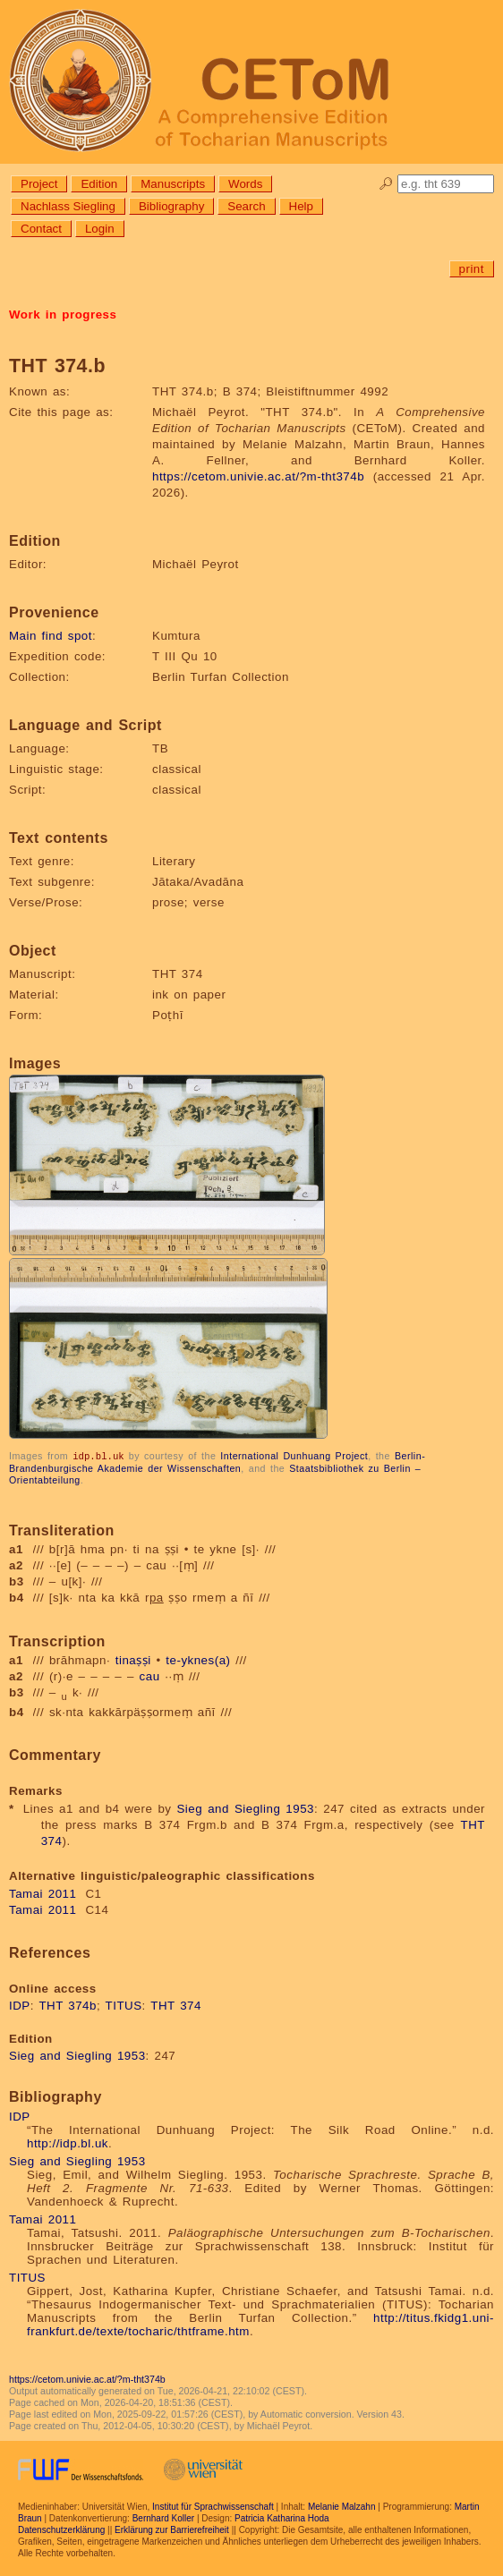 The height and width of the screenshot is (2576, 503). What do you see at coordinates (42, 1893) in the screenshot?
I see `Tamai 2011` at bounding box center [42, 1893].